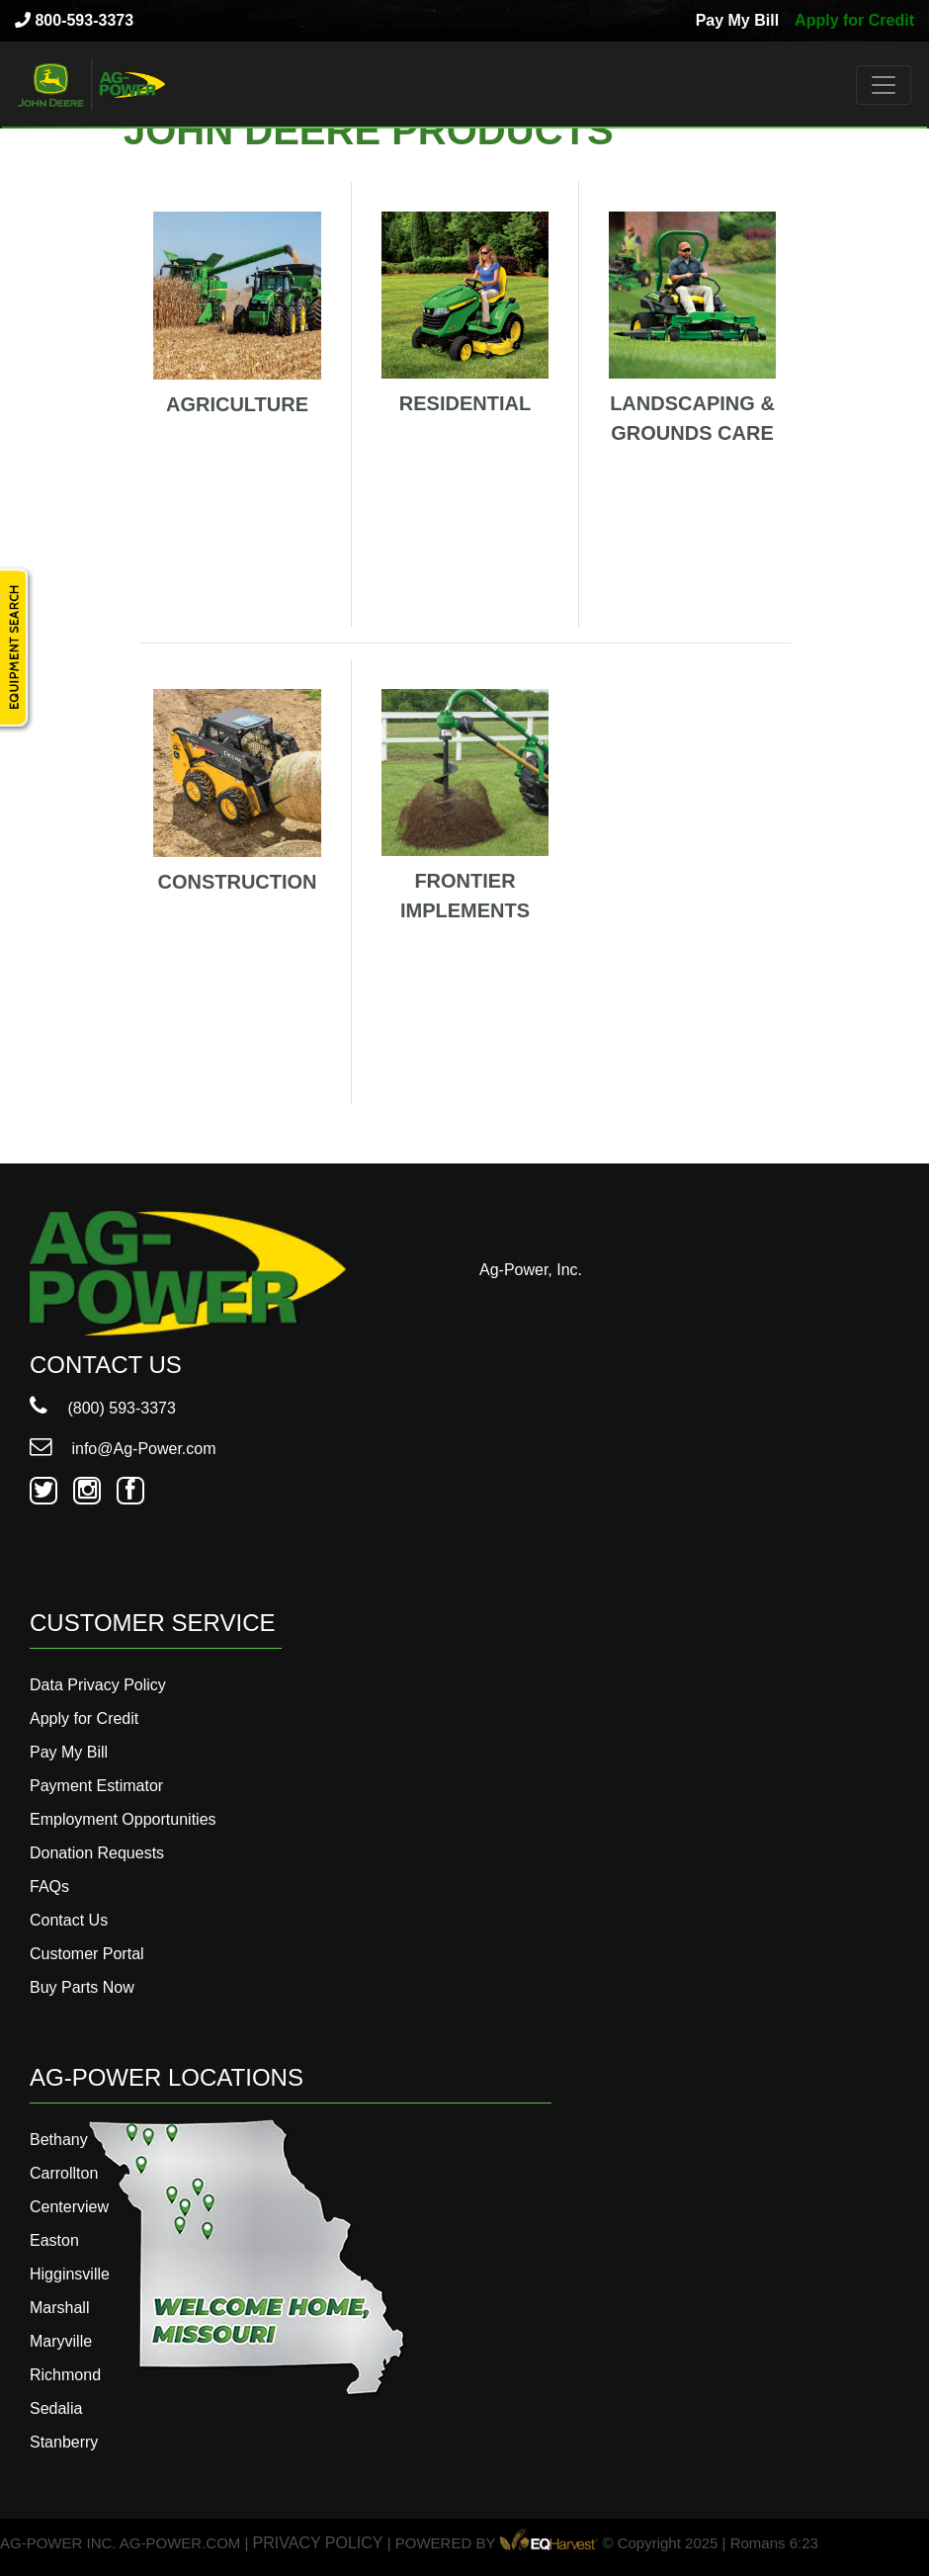 This screenshot has height=2576, width=929. I want to click on Apply for Credit, so click(854, 20).